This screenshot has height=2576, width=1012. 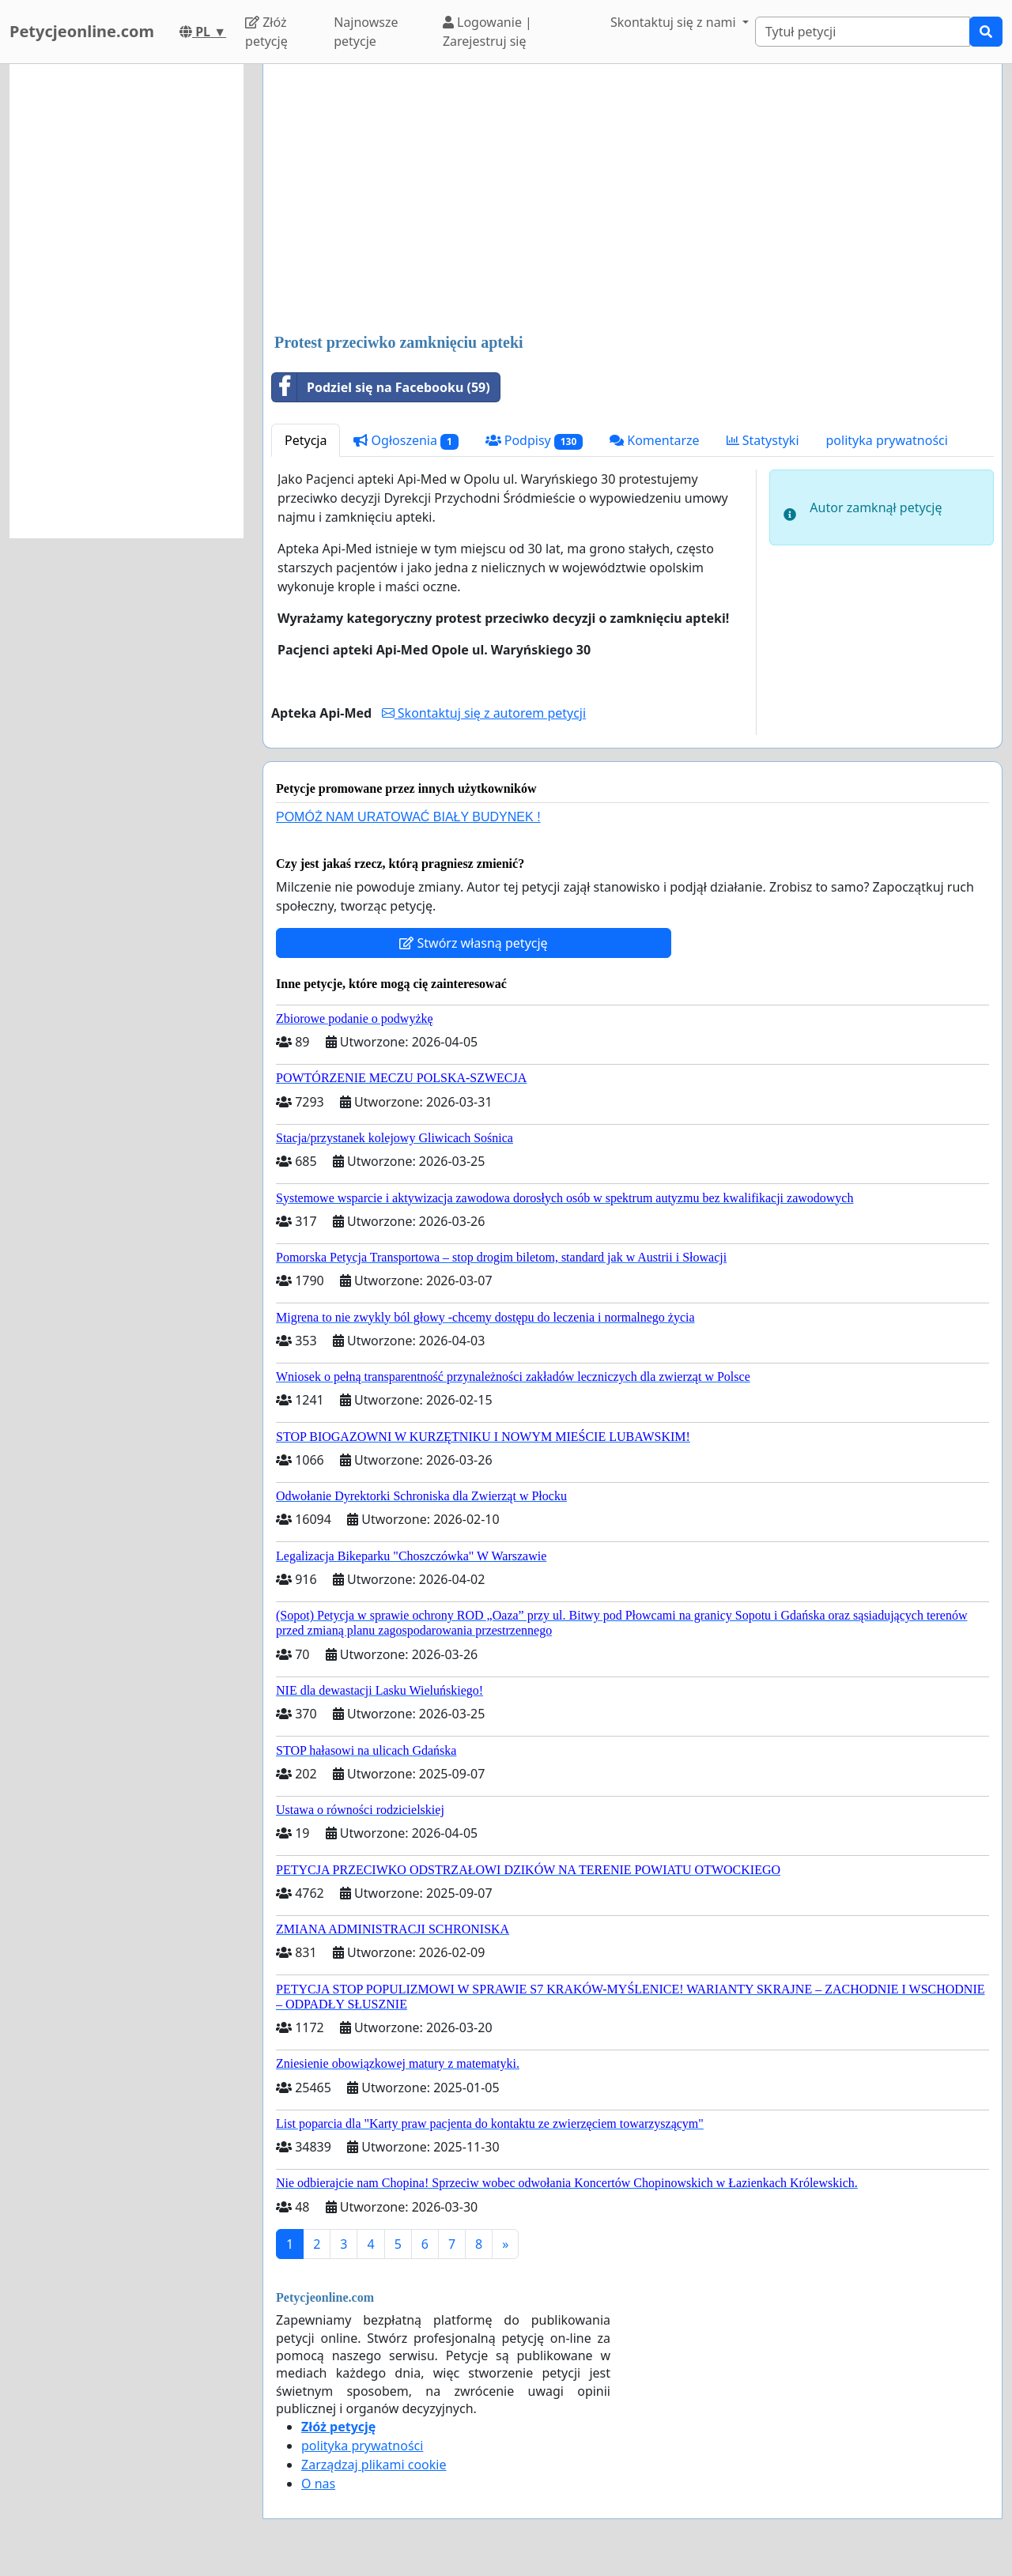 What do you see at coordinates (306, 440) in the screenshot?
I see `Petycja` at bounding box center [306, 440].